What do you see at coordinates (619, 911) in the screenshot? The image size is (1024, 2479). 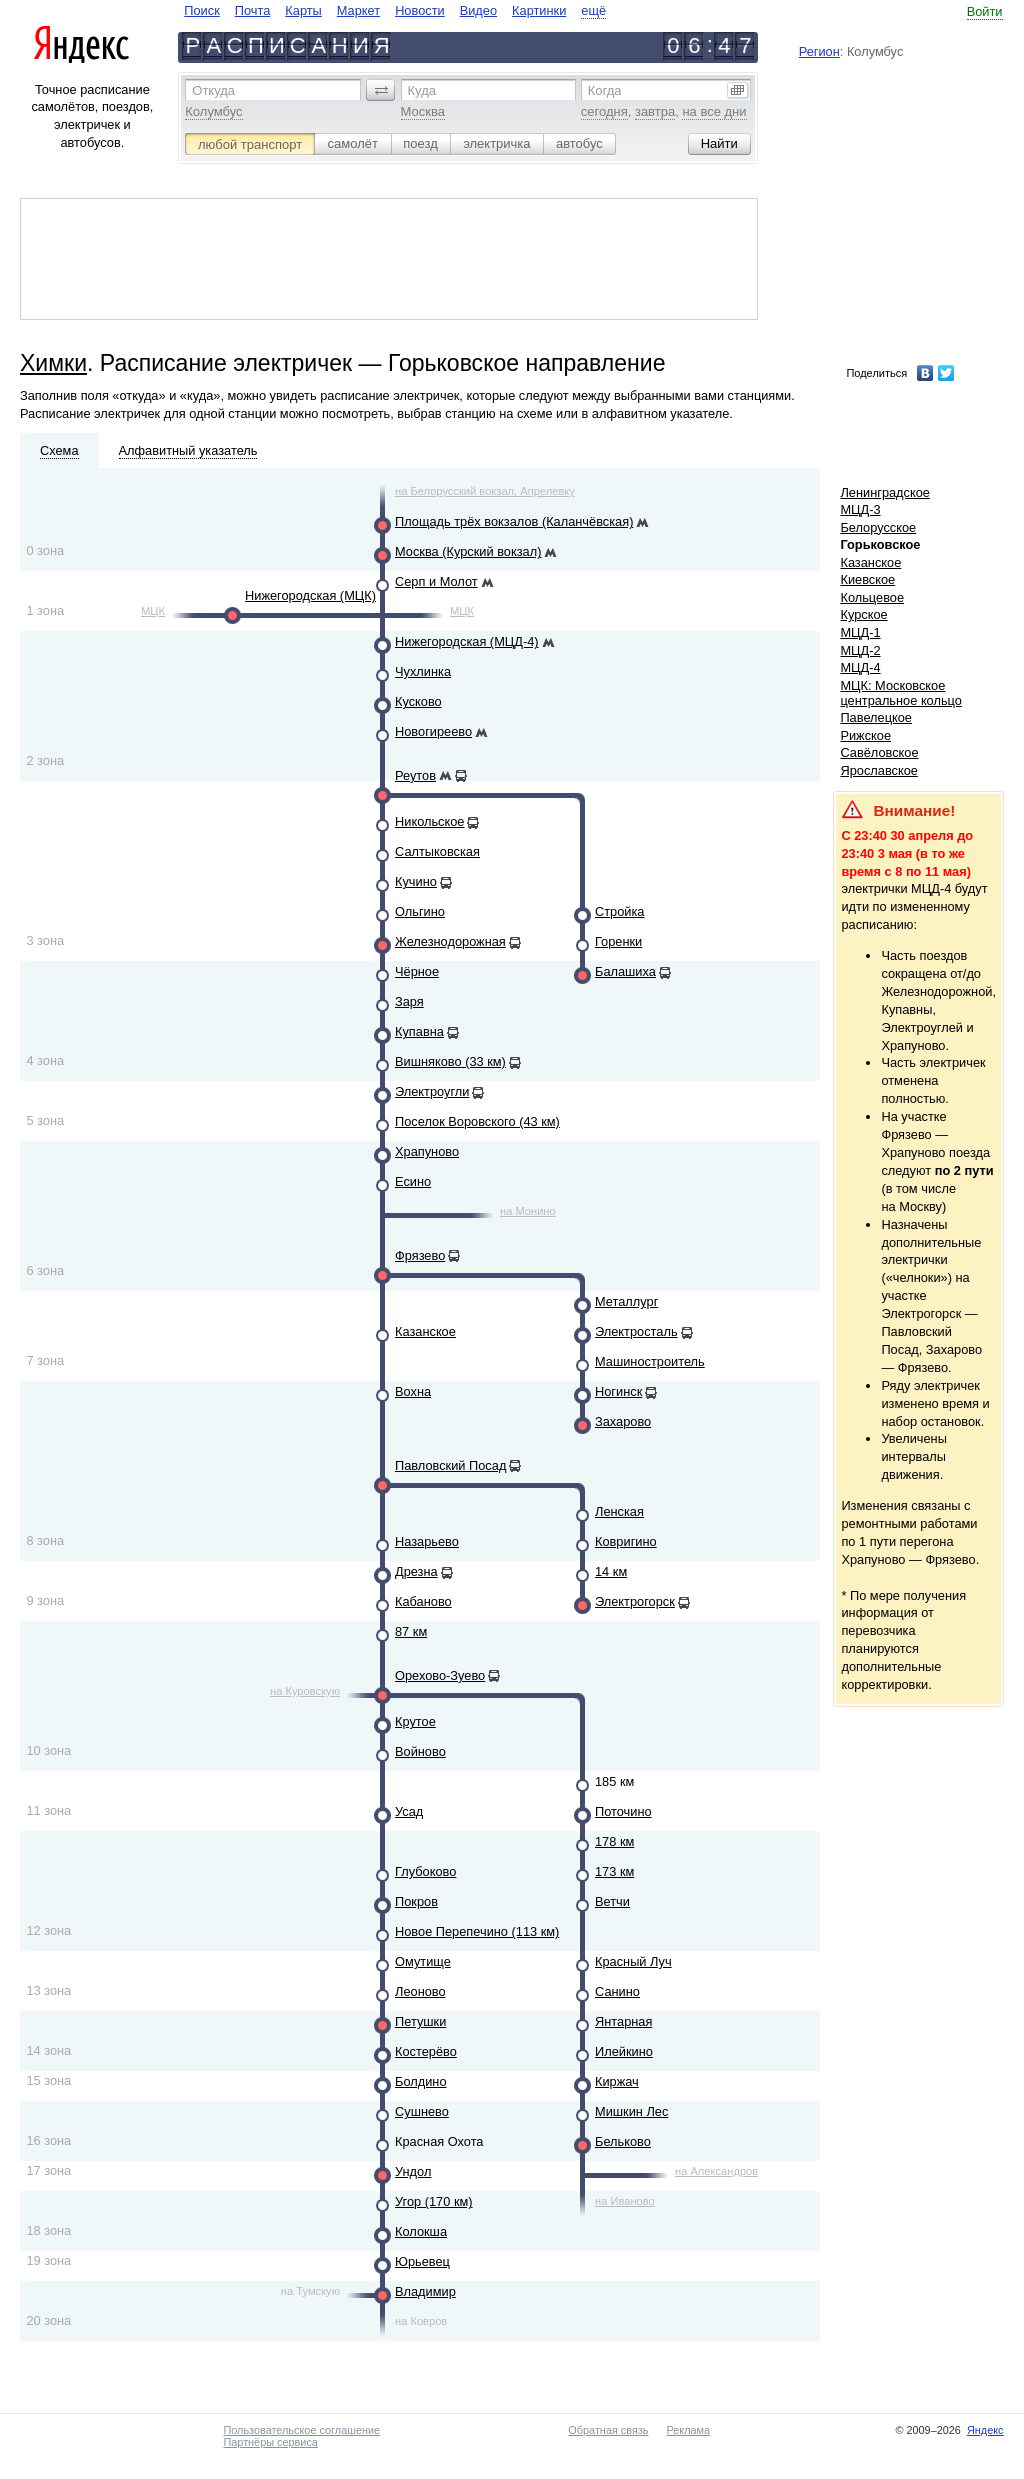 I see `Стройка` at bounding box center [619, 911].